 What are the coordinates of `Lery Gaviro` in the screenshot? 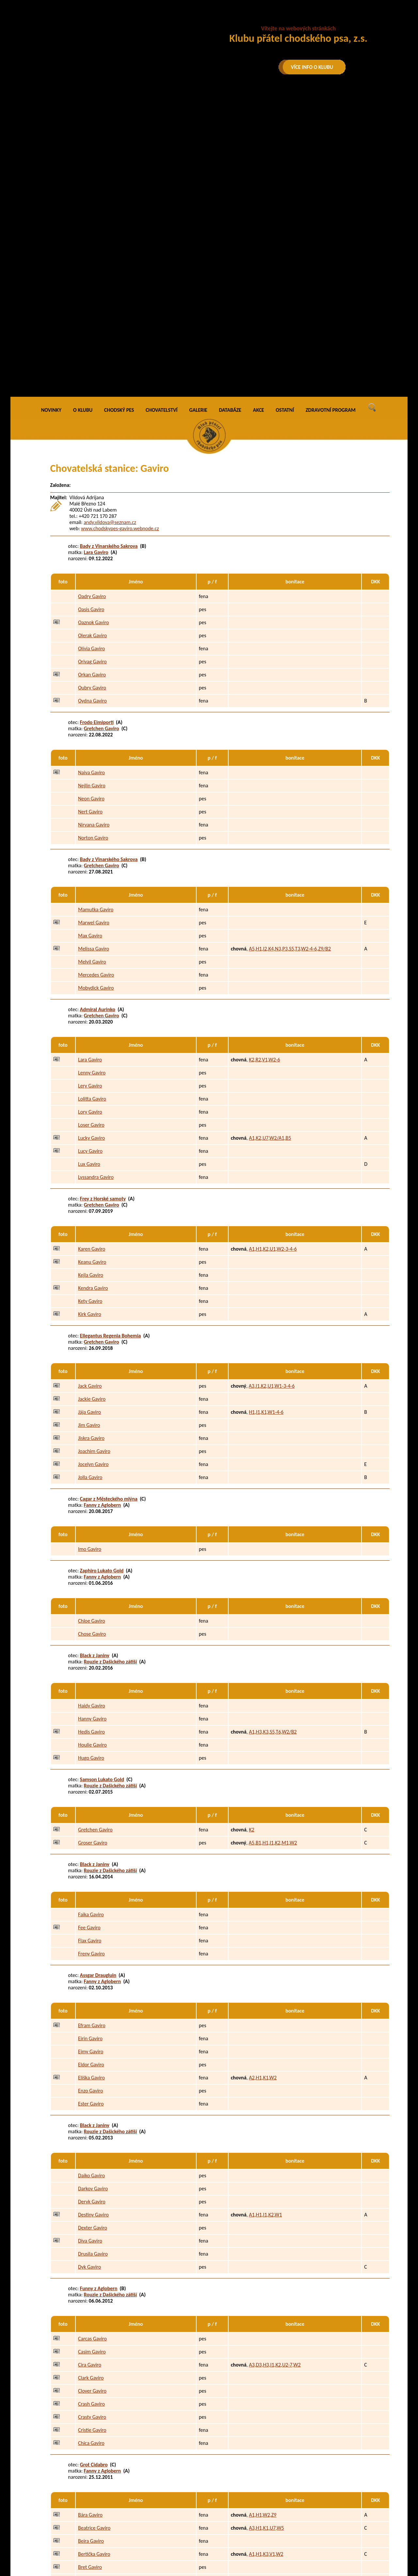 It's located at (90, 791).